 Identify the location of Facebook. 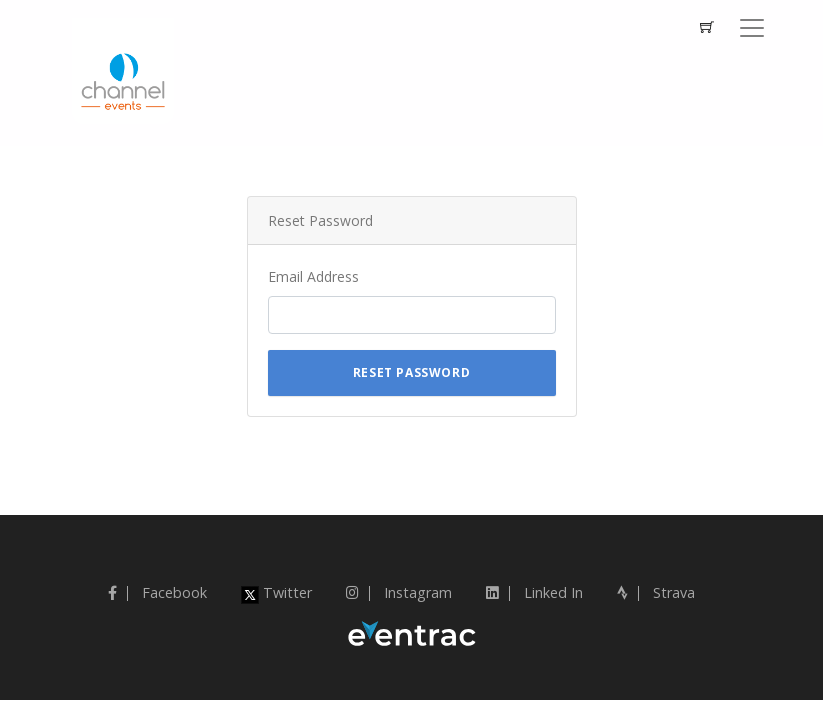
(157, 592).